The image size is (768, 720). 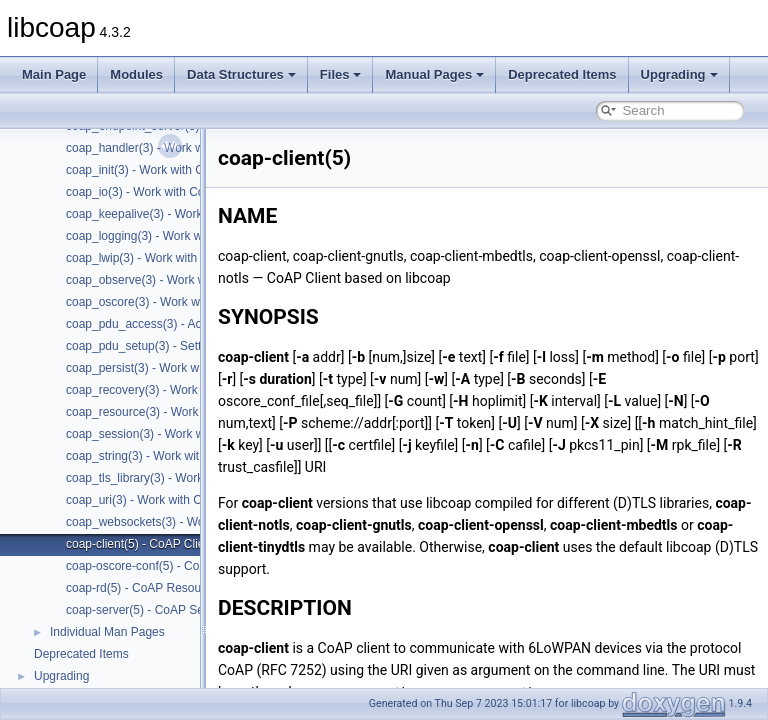 What do you see at coordinates (562, 74) in the screenshot?
I see `Deprecated Items` at bounding box center [562, 74].